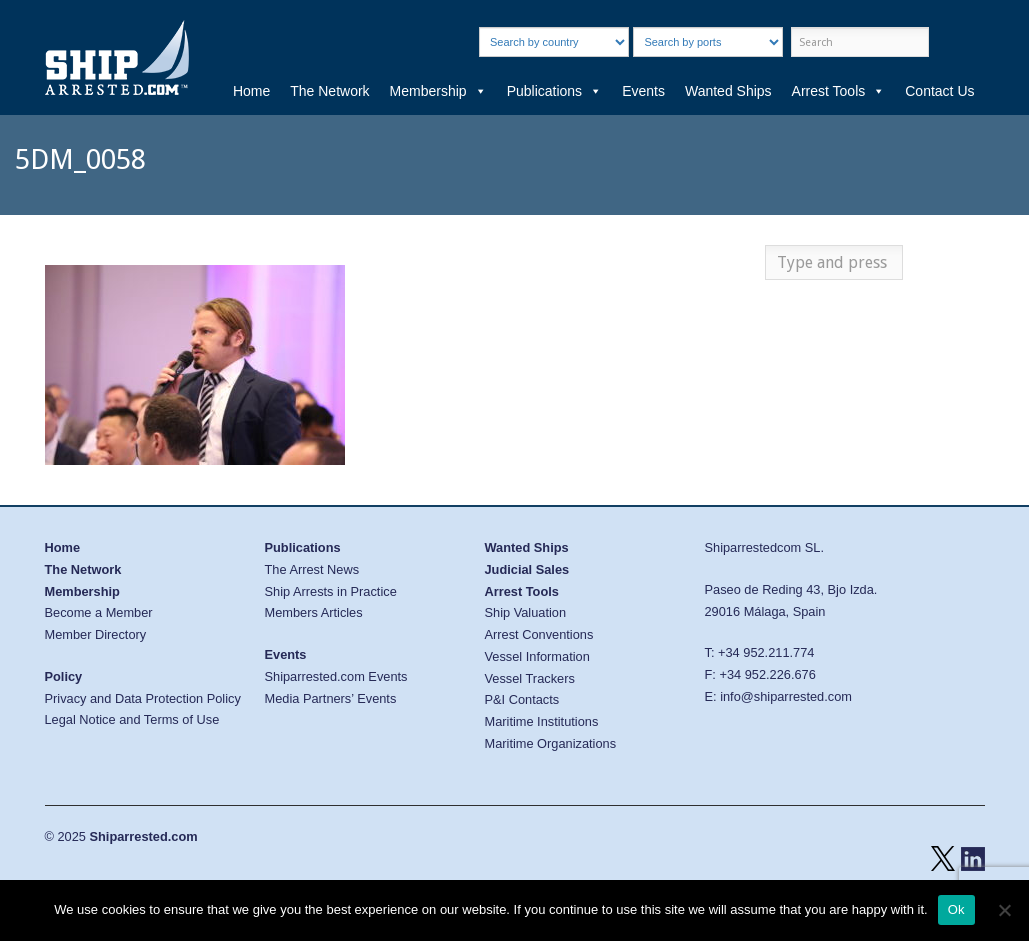 The width and height of the screenshot is (1029, 941). I want to click on Vessel Information, so click(537, 656).